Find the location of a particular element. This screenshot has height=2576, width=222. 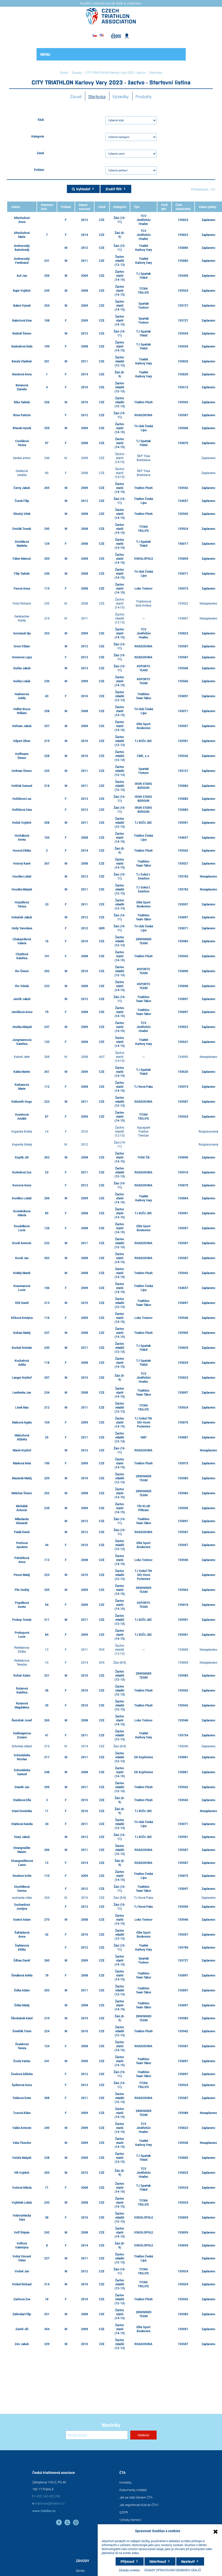

YouTube is located at coordinates (67, 2522).